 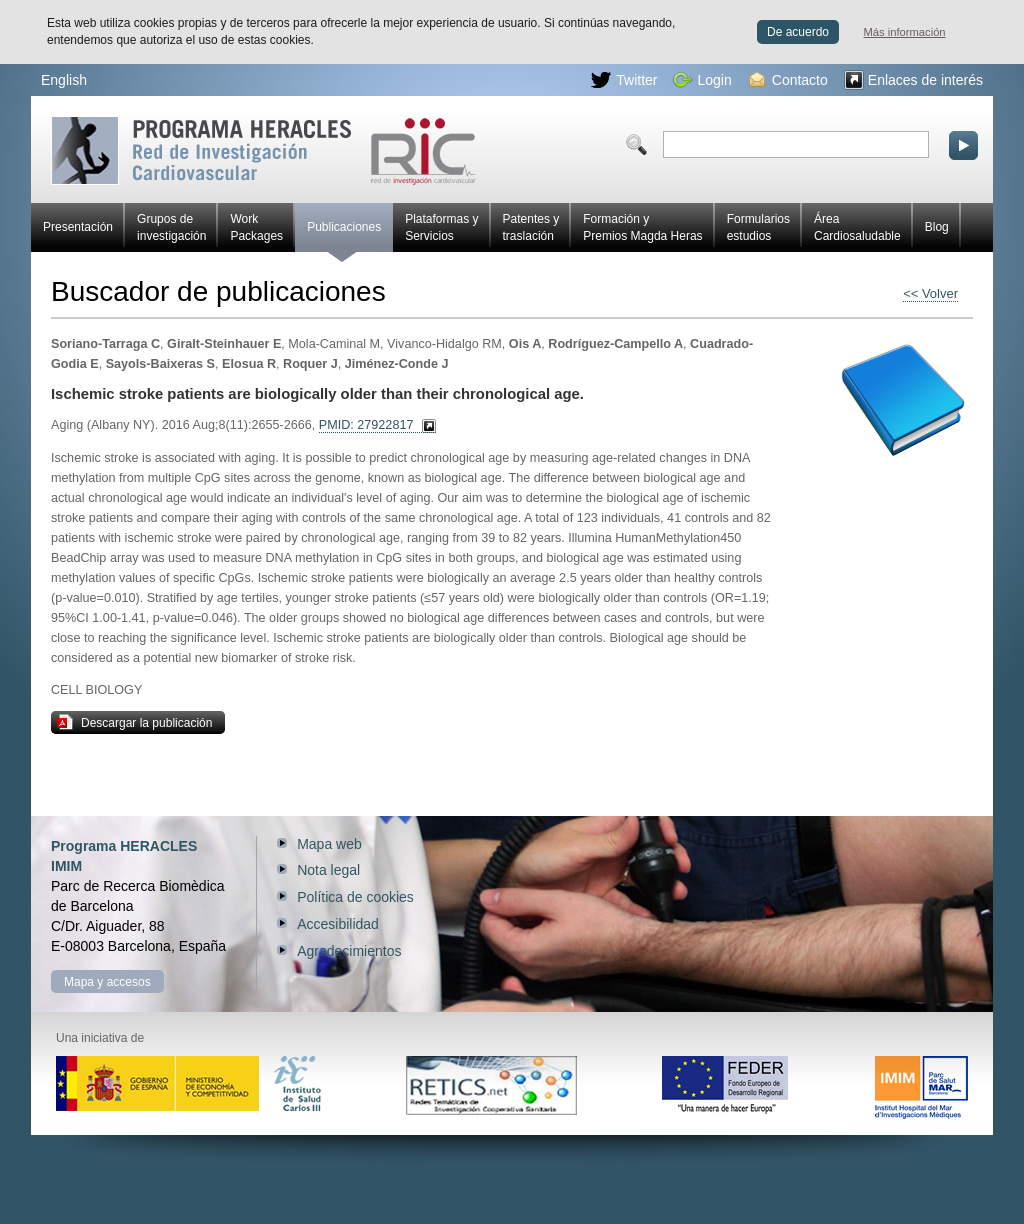 What do you see at coordinates (913, 80) in the screenshot?
I see `Enlaces de interés` at bounding box center [913, 80].